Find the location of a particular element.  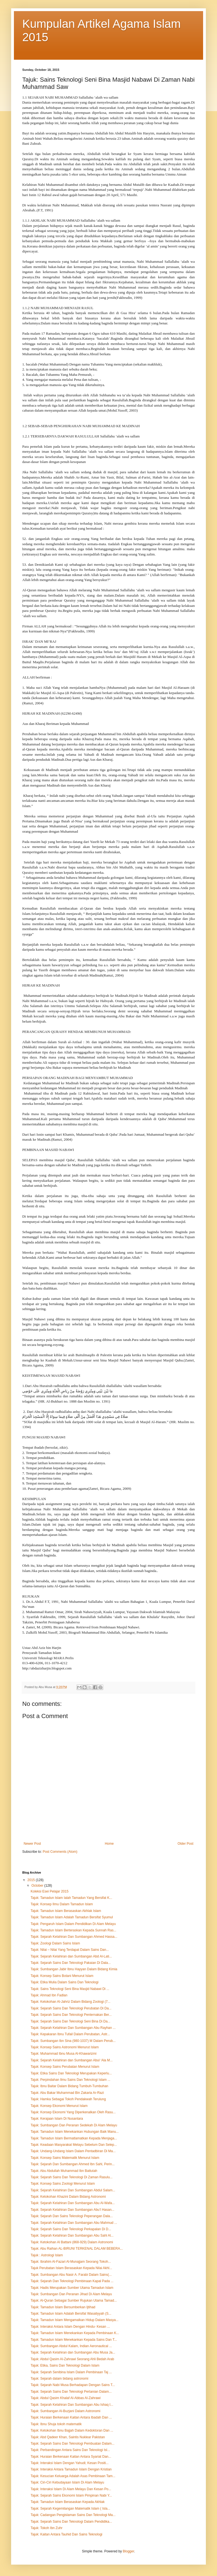

Tajuk Perubatan Islam Berasaskan Kepada Nilai Akhl... is located at coordinates (71, 2268).